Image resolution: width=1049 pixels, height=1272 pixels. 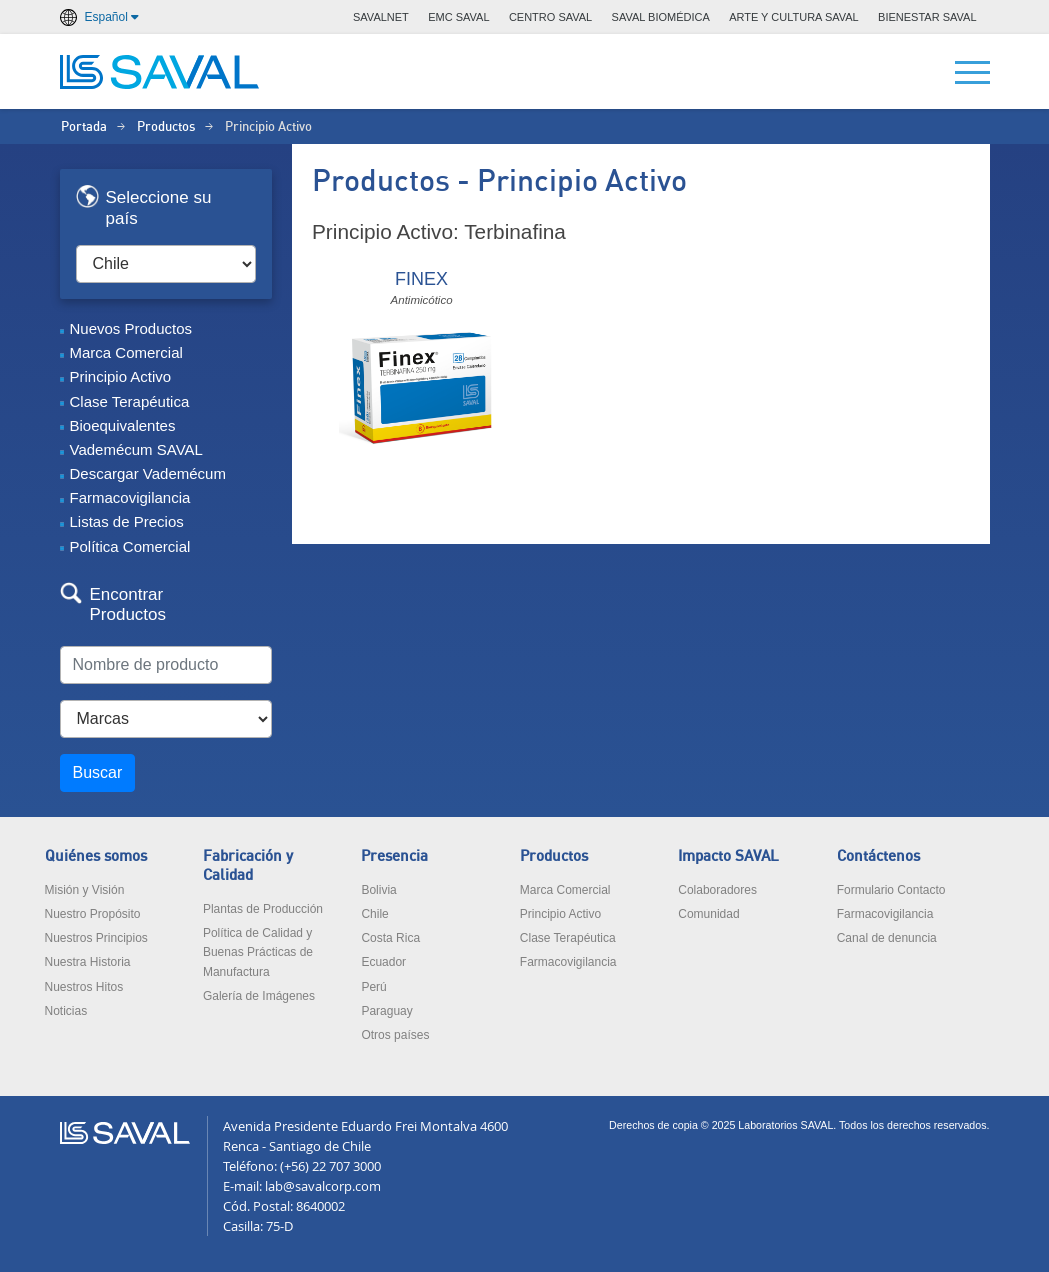 What do you see at coordinates (394, 856) in the screenshot?
I see `Presencia` at bounding box center [394, 856].